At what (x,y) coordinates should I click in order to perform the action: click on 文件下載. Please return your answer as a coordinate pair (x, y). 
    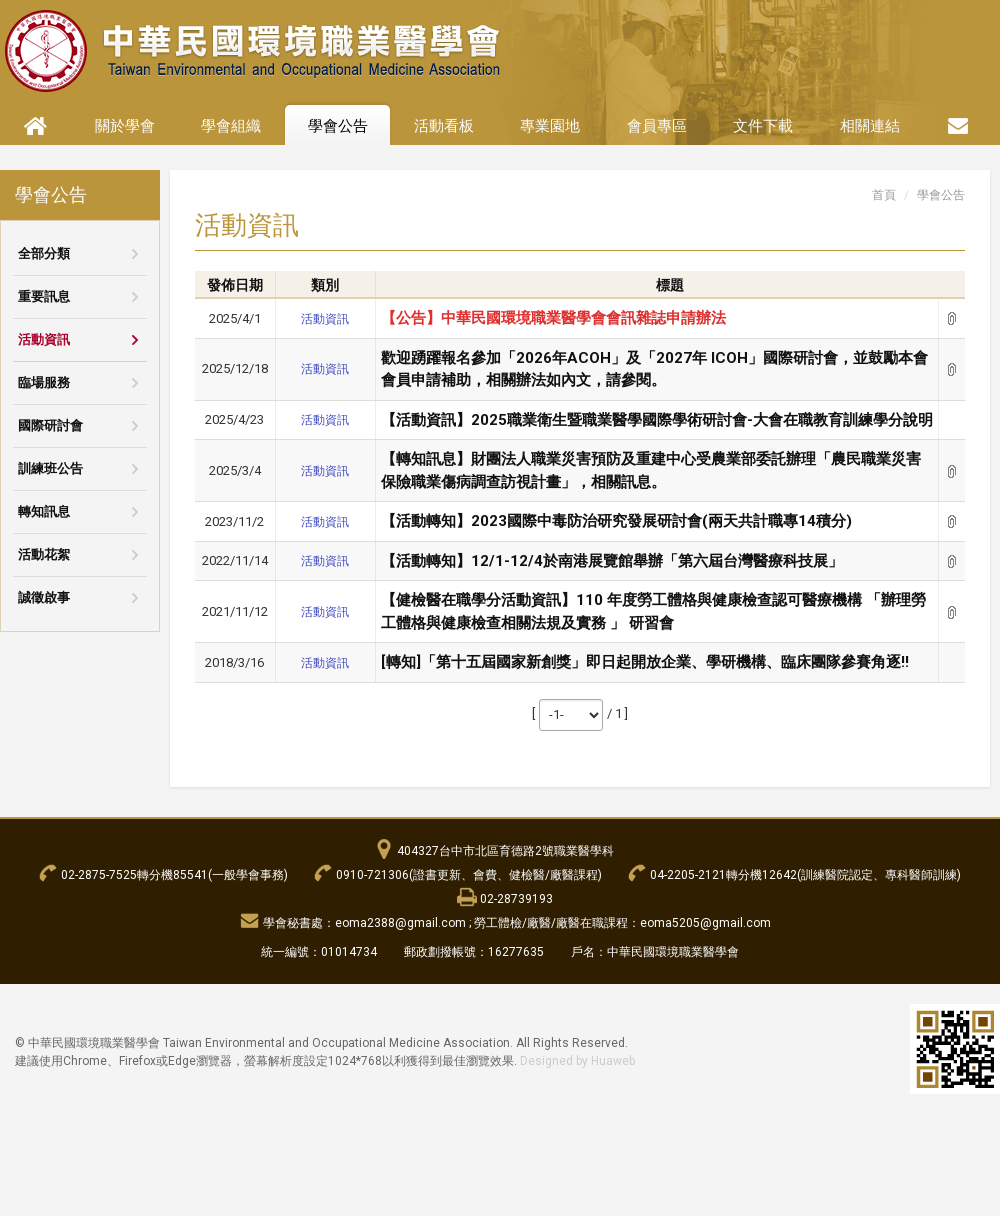
    Looking at the image, I should click on (763, 126).